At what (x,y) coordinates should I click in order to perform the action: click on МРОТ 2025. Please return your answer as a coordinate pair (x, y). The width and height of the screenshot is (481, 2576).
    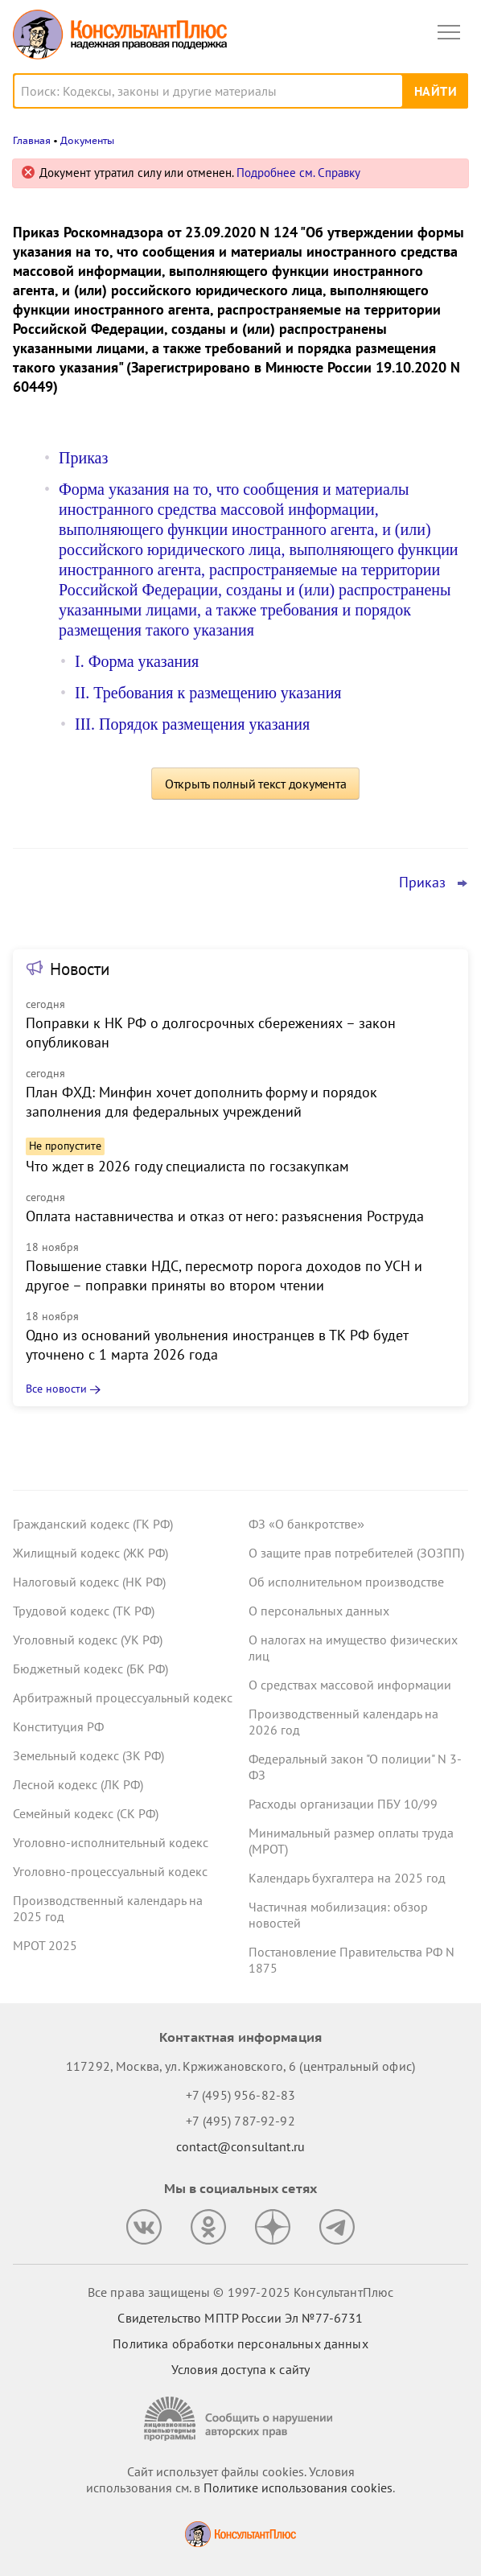
    Looking at the image, I should click on (45, 1945).